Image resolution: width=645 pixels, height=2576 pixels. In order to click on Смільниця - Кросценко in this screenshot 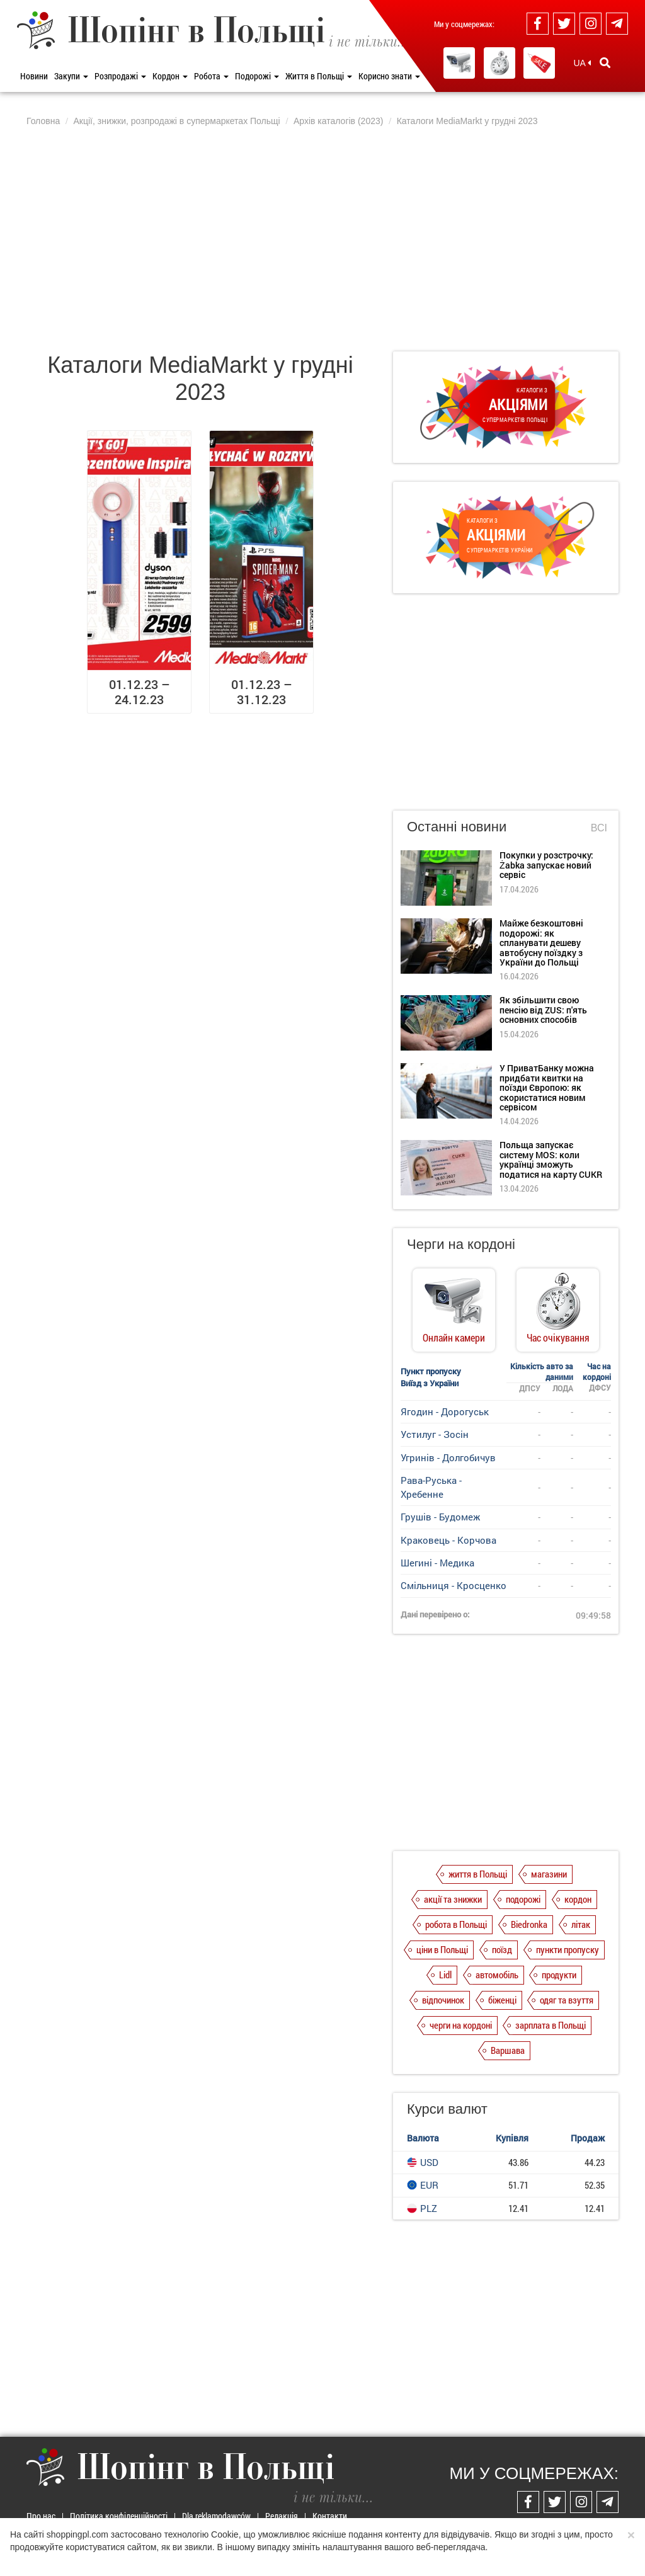, I will do `click(453, 1585)`.